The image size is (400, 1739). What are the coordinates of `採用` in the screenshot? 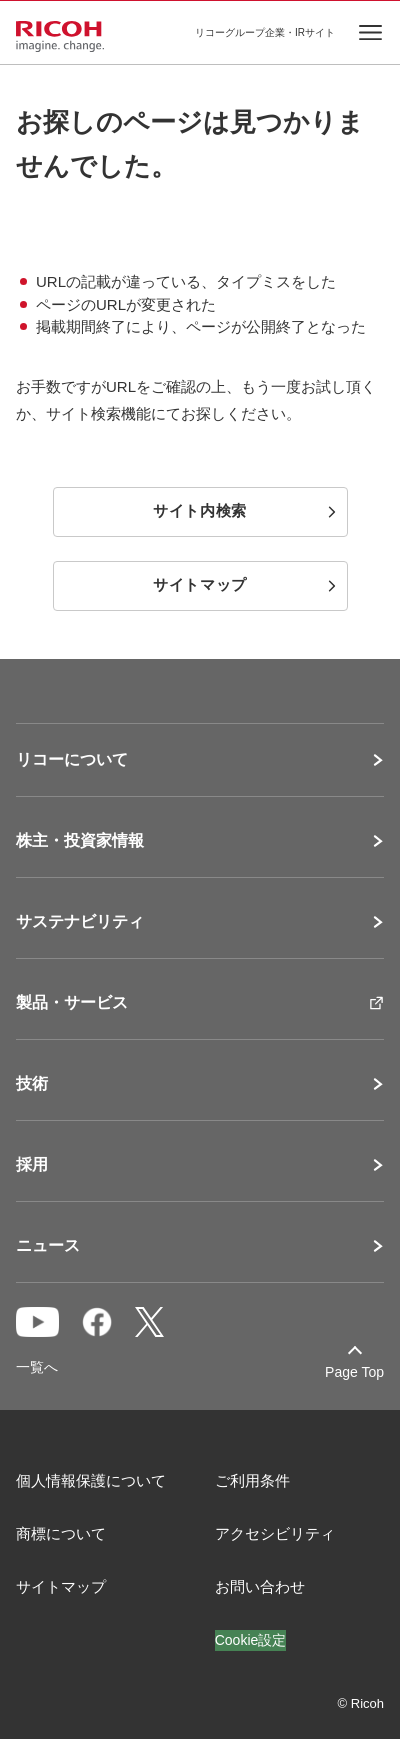 It's located at (32, 1165).